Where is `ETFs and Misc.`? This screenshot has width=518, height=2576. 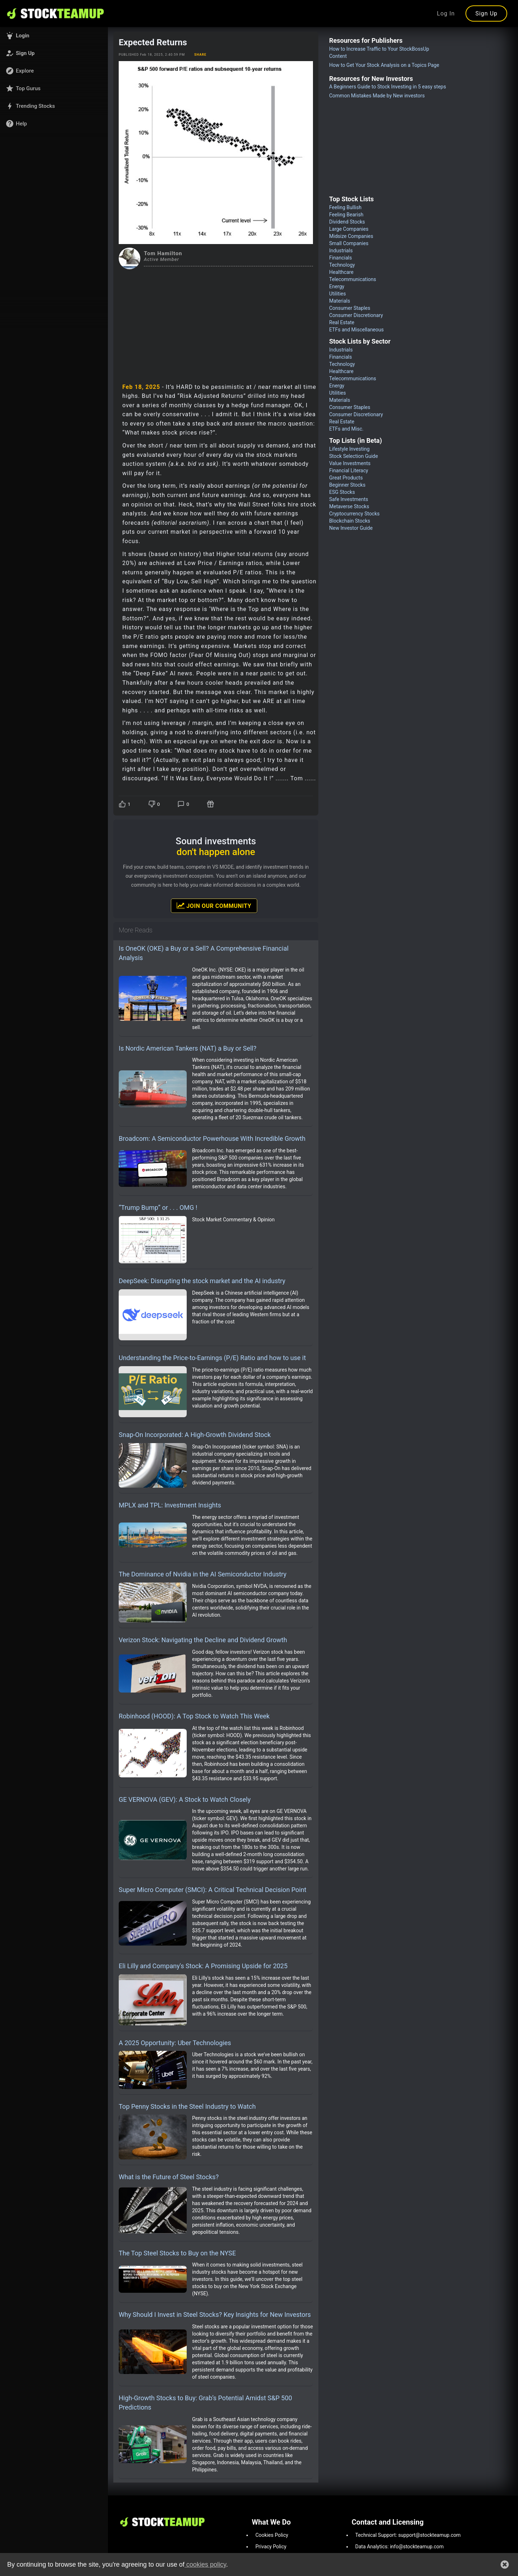
ETFs and Misc. is located at coordinates (346, 429).